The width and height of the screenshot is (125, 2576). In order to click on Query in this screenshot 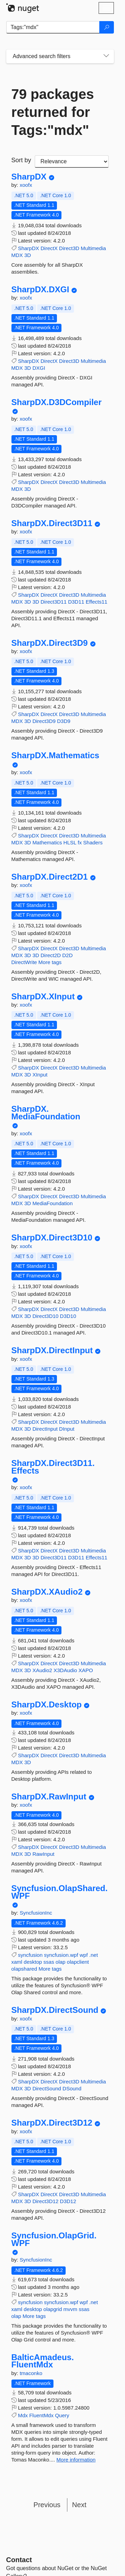, I will do `click(62, 2415)`.